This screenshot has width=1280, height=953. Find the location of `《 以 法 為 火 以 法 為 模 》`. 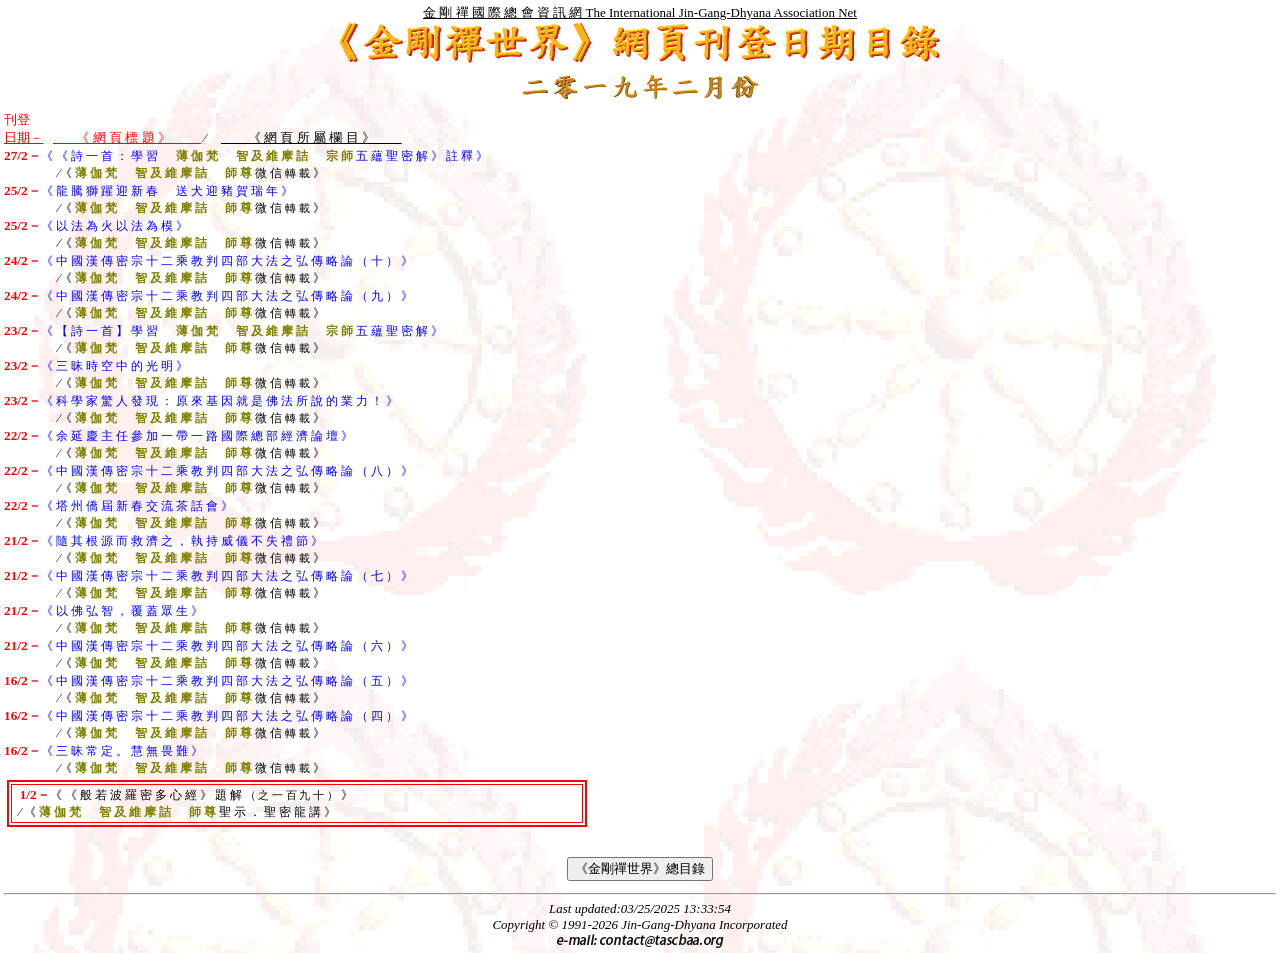

《 以 法 為 火 以 法 為 模 》 is located at coordinates (114, 226).